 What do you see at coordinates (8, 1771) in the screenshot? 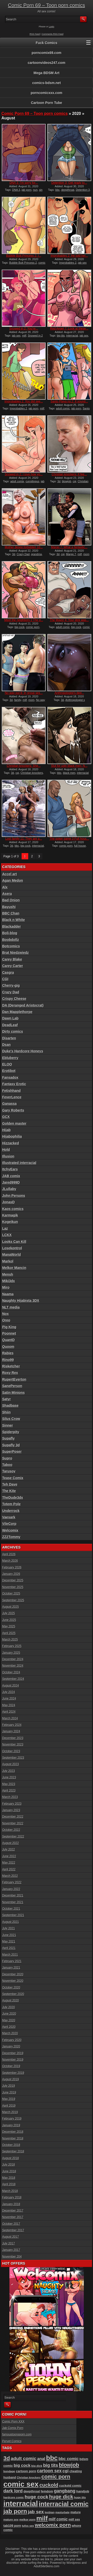
I see `July 2023` at bounding box center [8, 1771].